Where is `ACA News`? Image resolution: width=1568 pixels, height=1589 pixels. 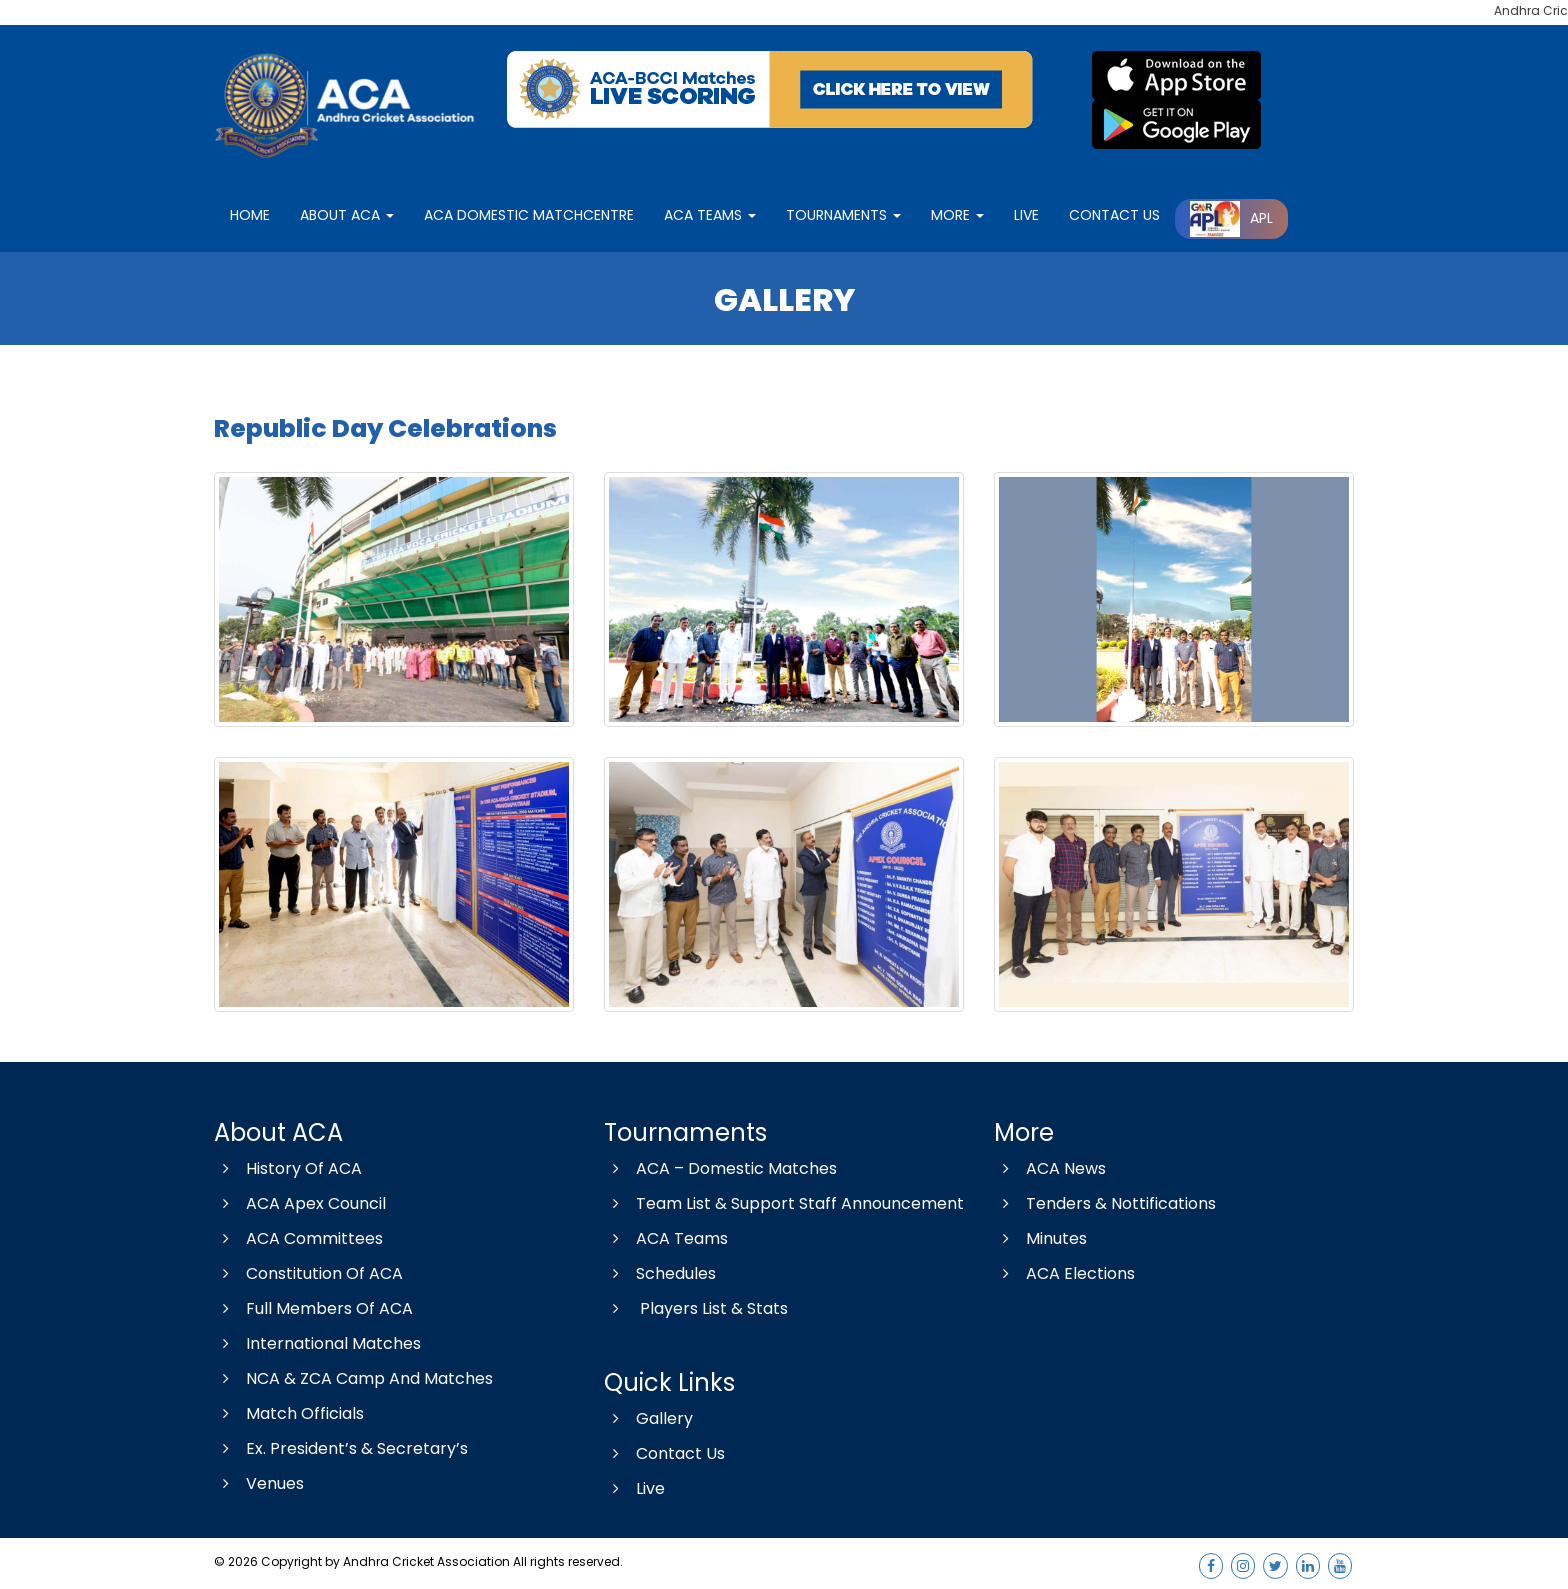
ACA News is located at coordinates (1050, 1168).